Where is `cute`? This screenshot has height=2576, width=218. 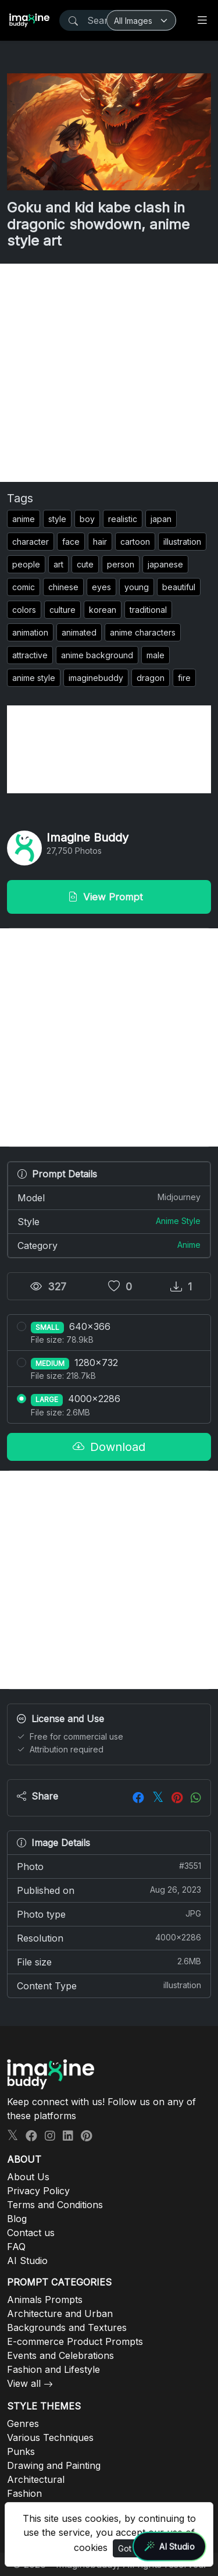
cute is located at coordinates (85, 564).